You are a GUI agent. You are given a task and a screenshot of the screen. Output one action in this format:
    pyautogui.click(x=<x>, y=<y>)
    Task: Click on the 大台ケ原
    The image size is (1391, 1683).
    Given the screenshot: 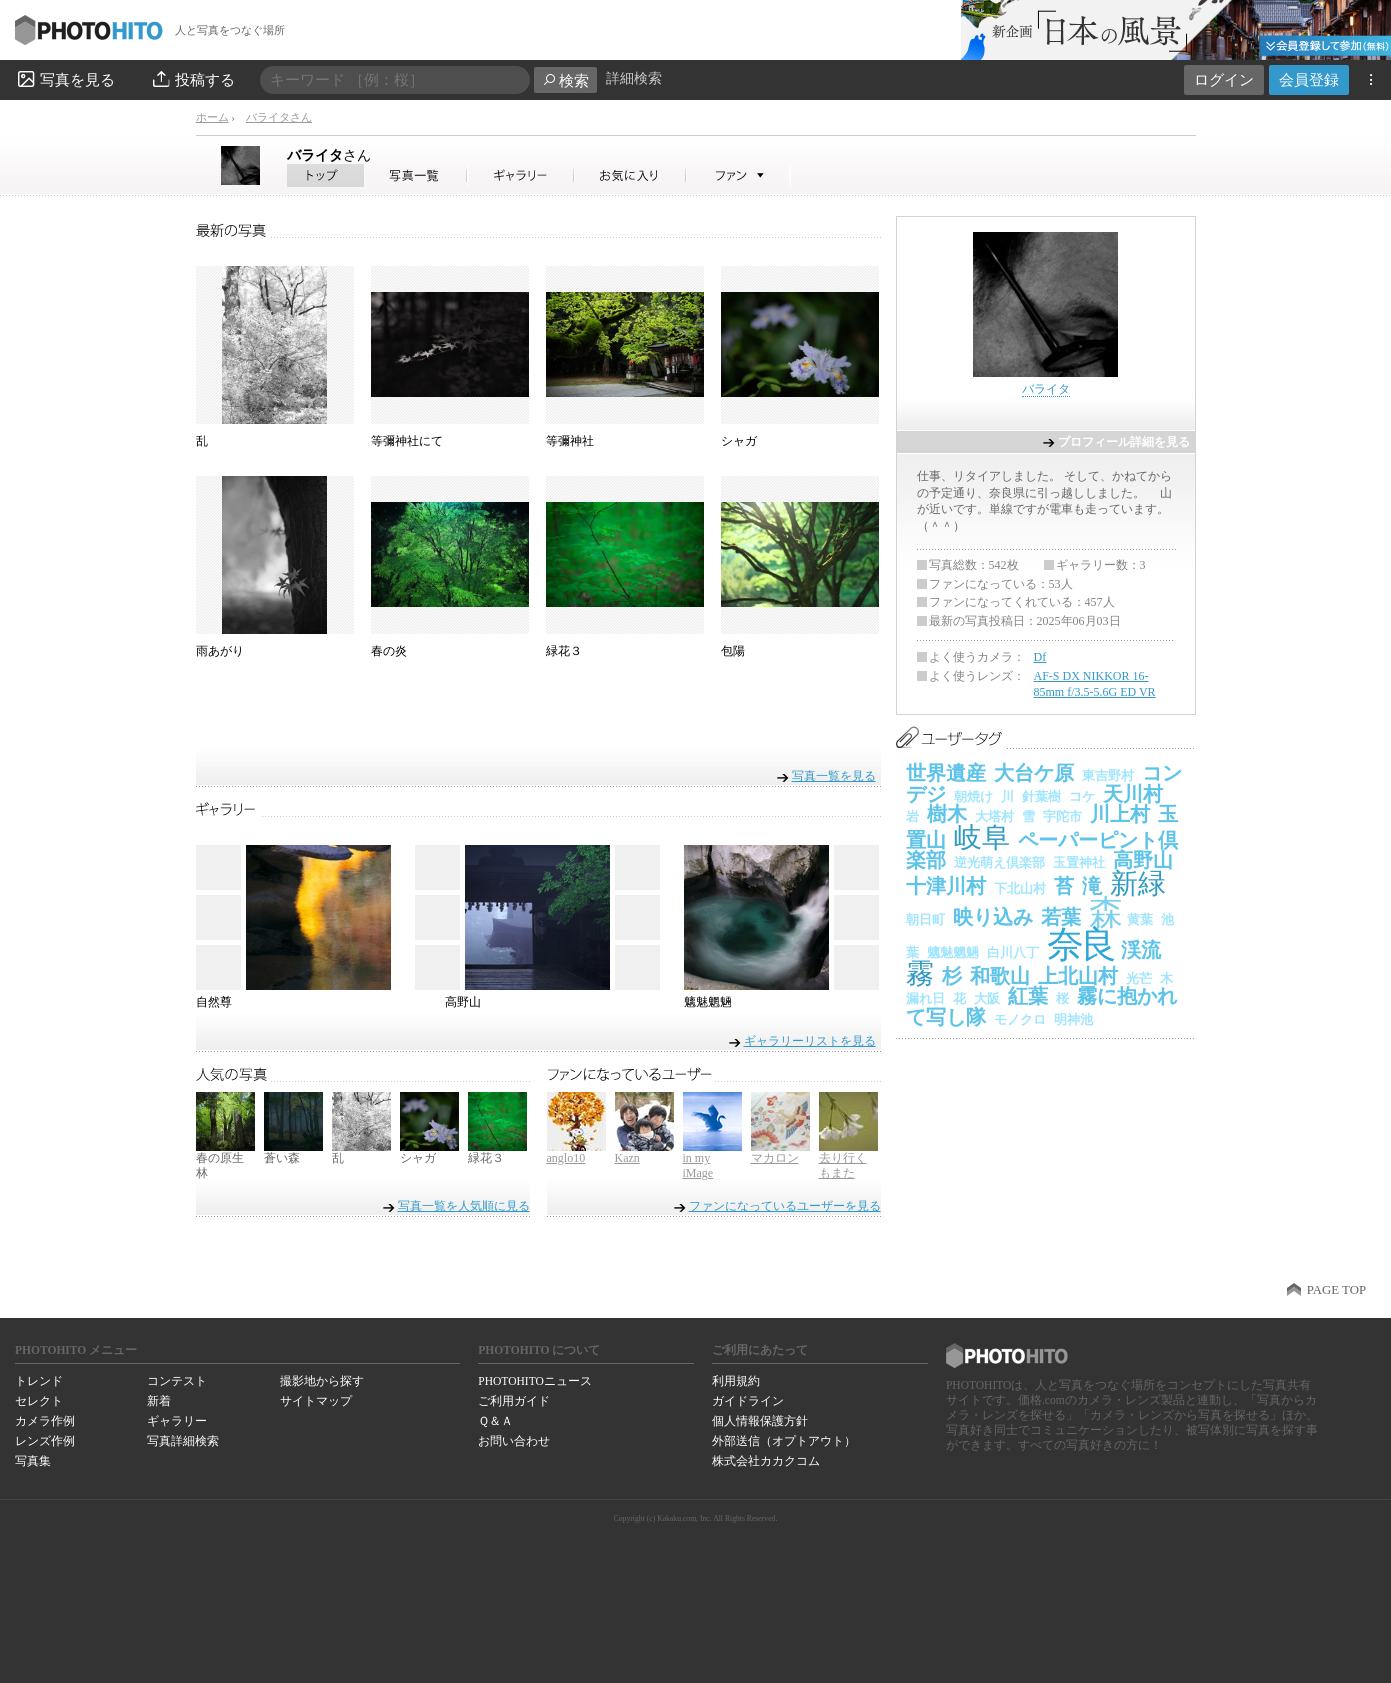 What is the action you would take?
    pyautogui.click(x=1034, y=773)
    